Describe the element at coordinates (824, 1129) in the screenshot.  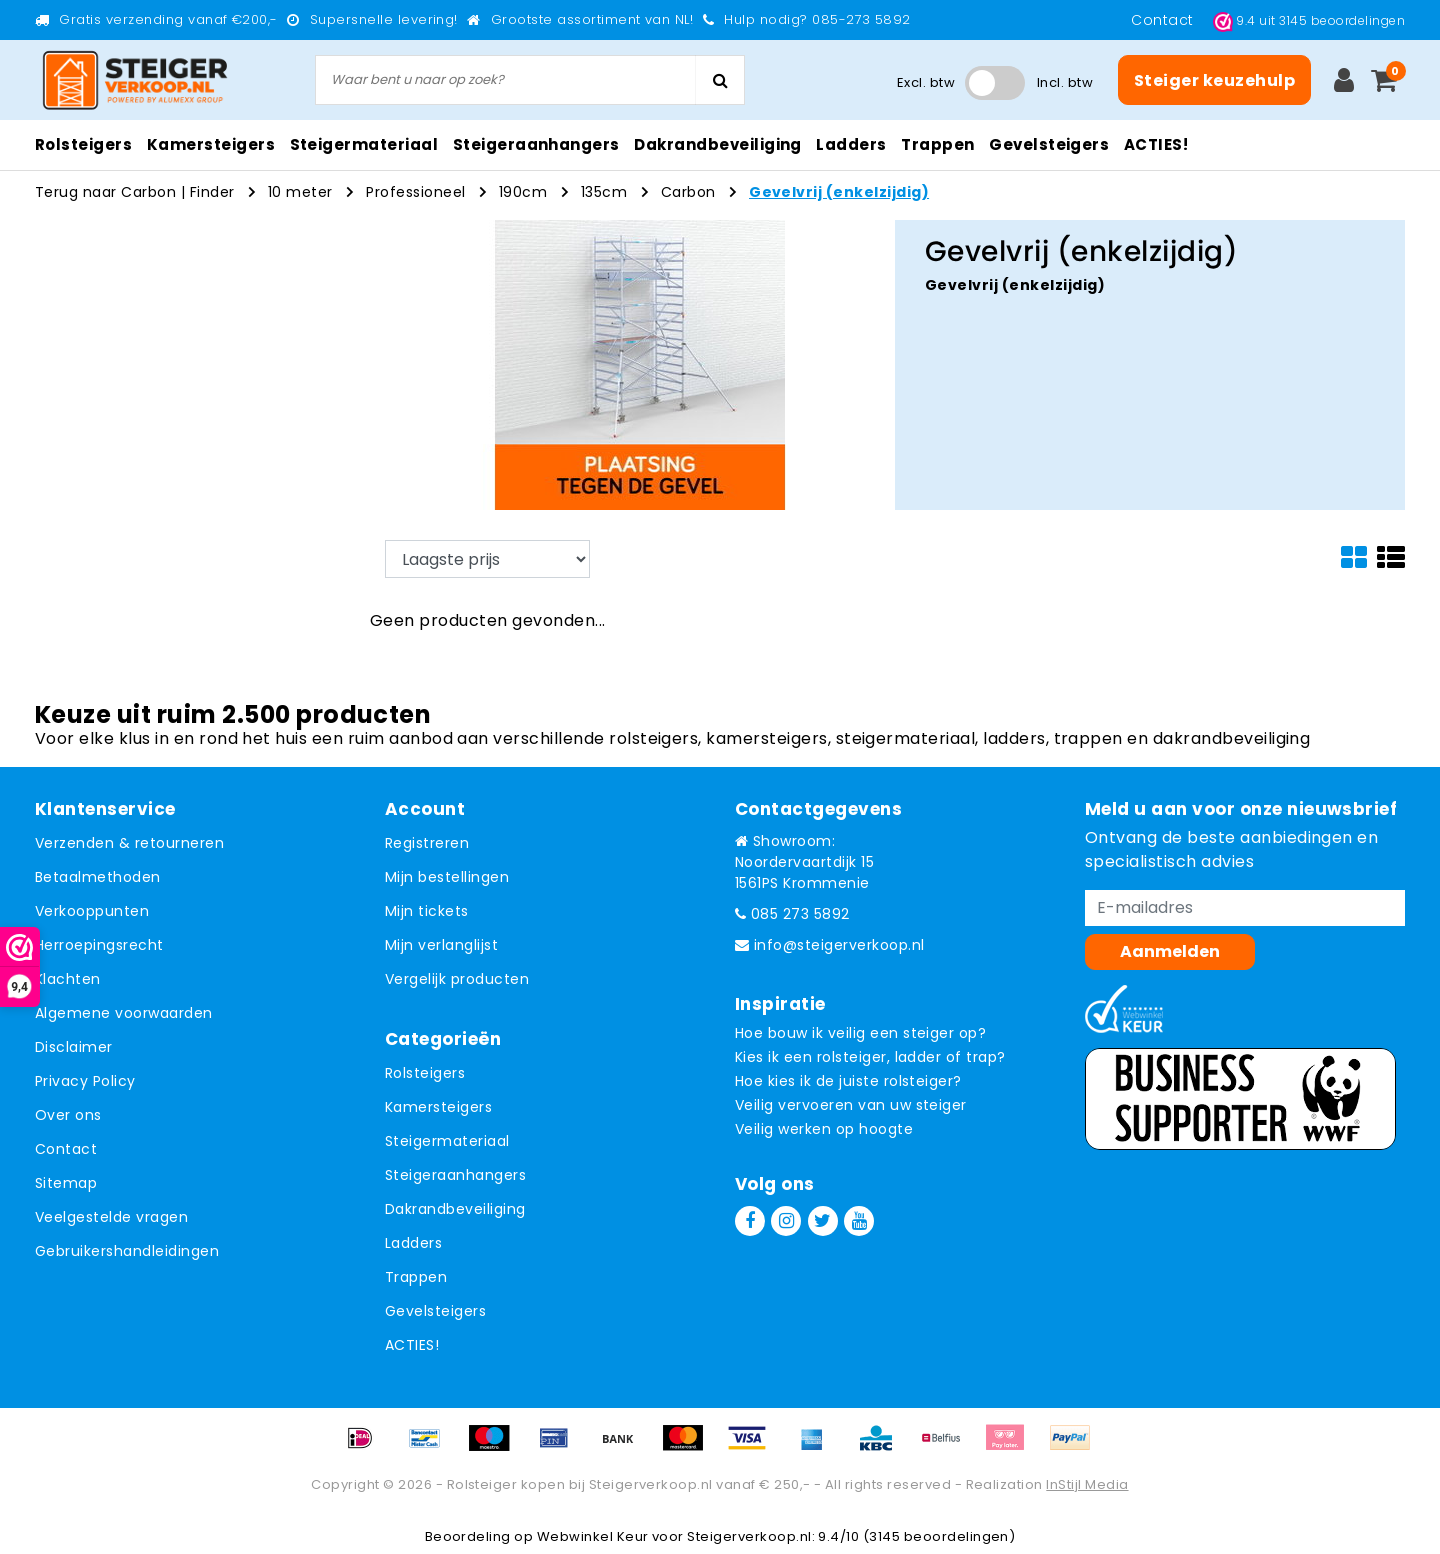
I see `Veilig werken op hoogte` at that location.